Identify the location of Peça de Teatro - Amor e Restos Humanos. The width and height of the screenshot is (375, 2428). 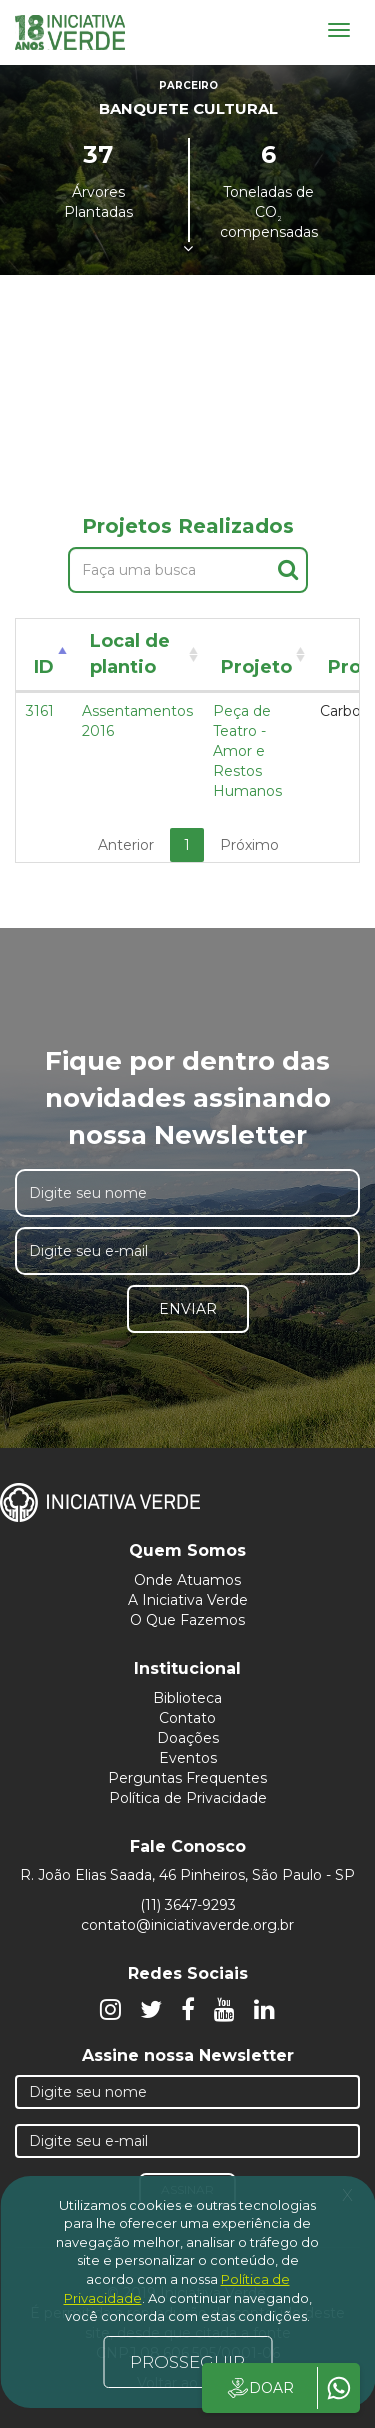
(247, 751).